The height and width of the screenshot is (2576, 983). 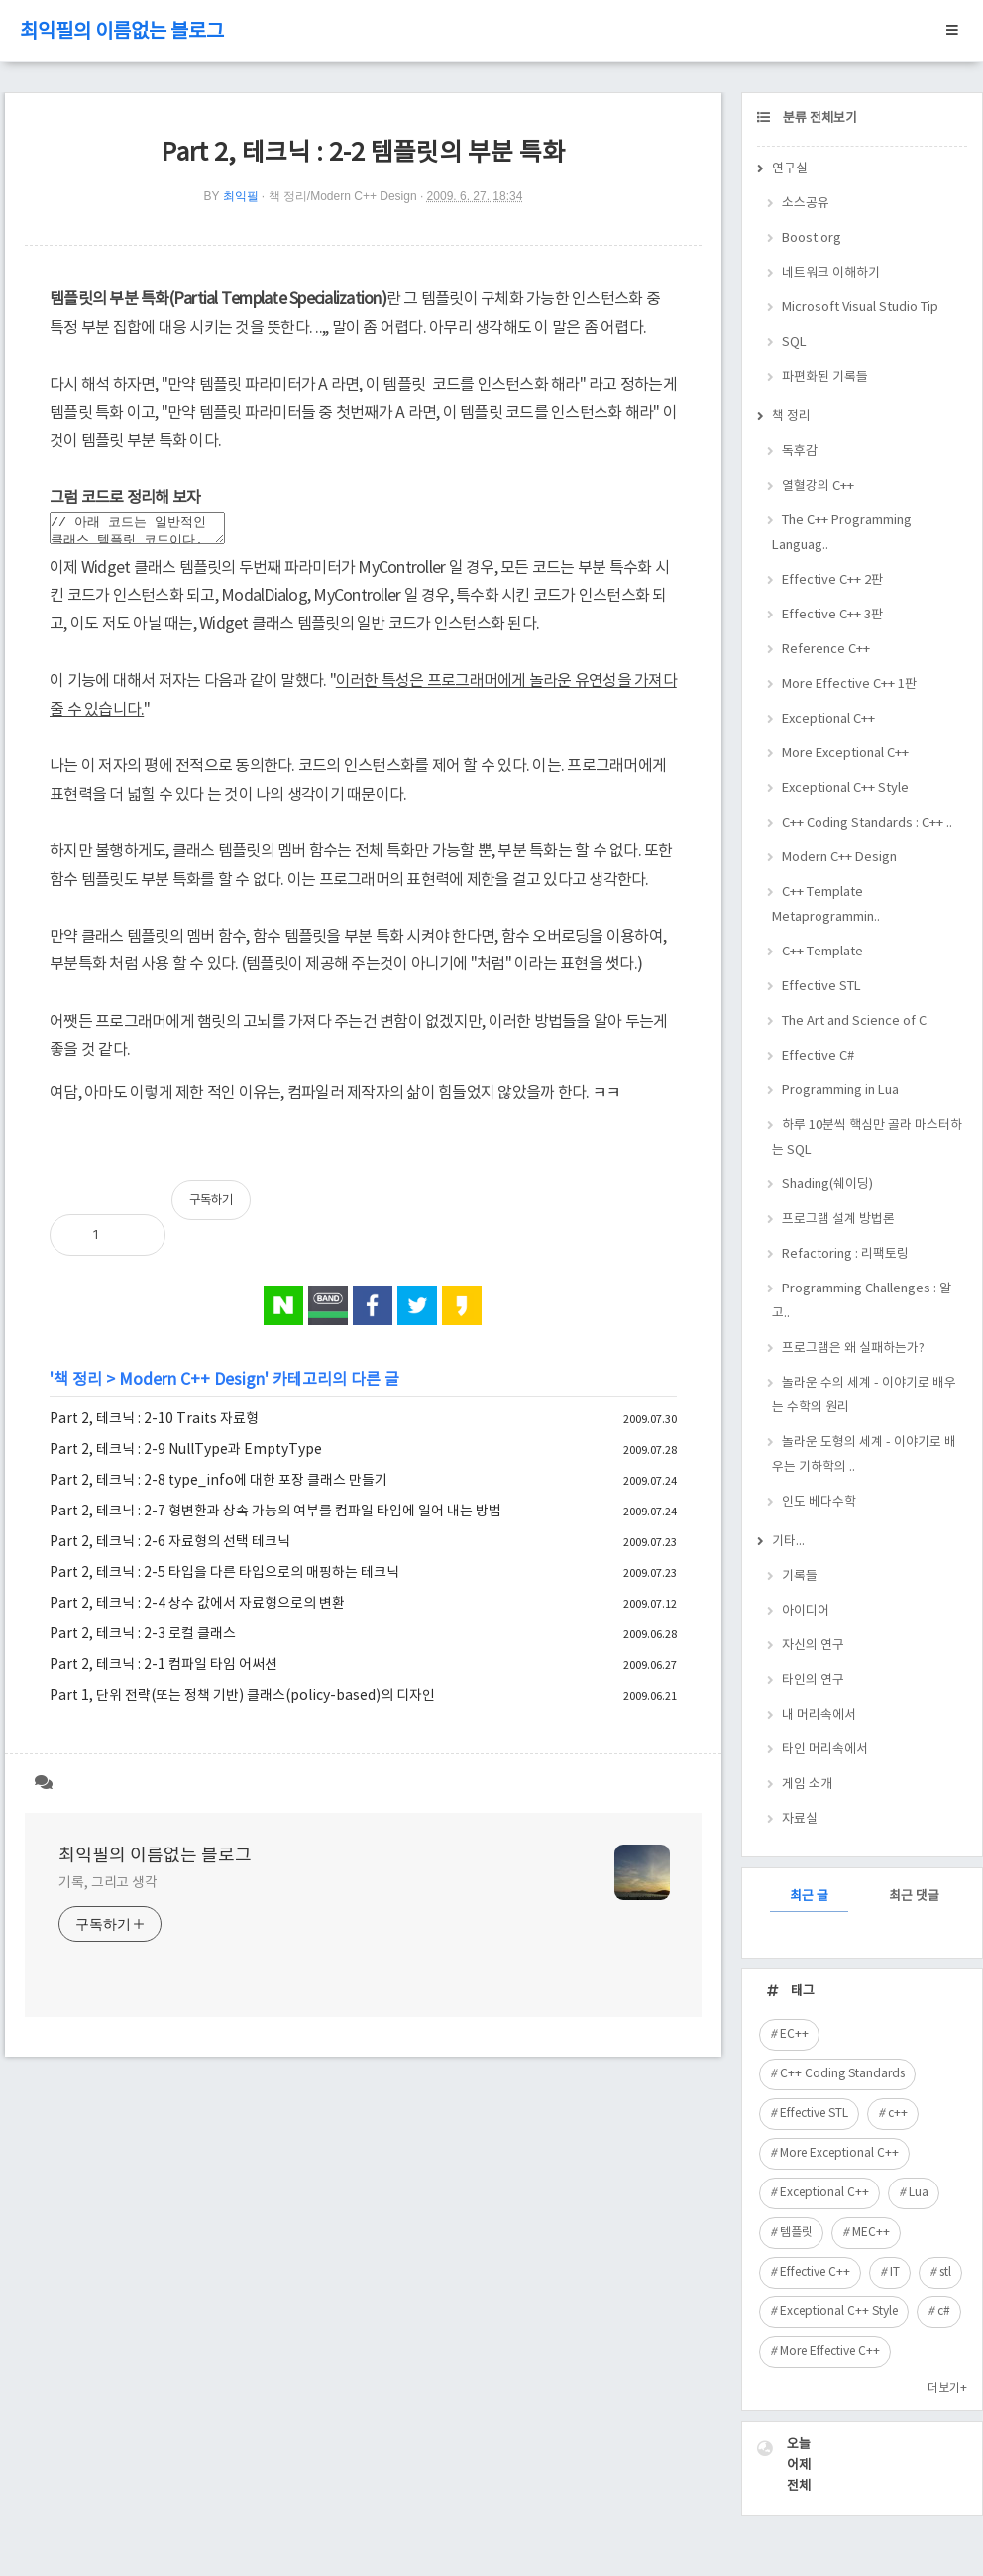 What do you see at coordinates (828, 719) in the screenshot?
I see `Exceptional C++` at bounding box center [828, 719].